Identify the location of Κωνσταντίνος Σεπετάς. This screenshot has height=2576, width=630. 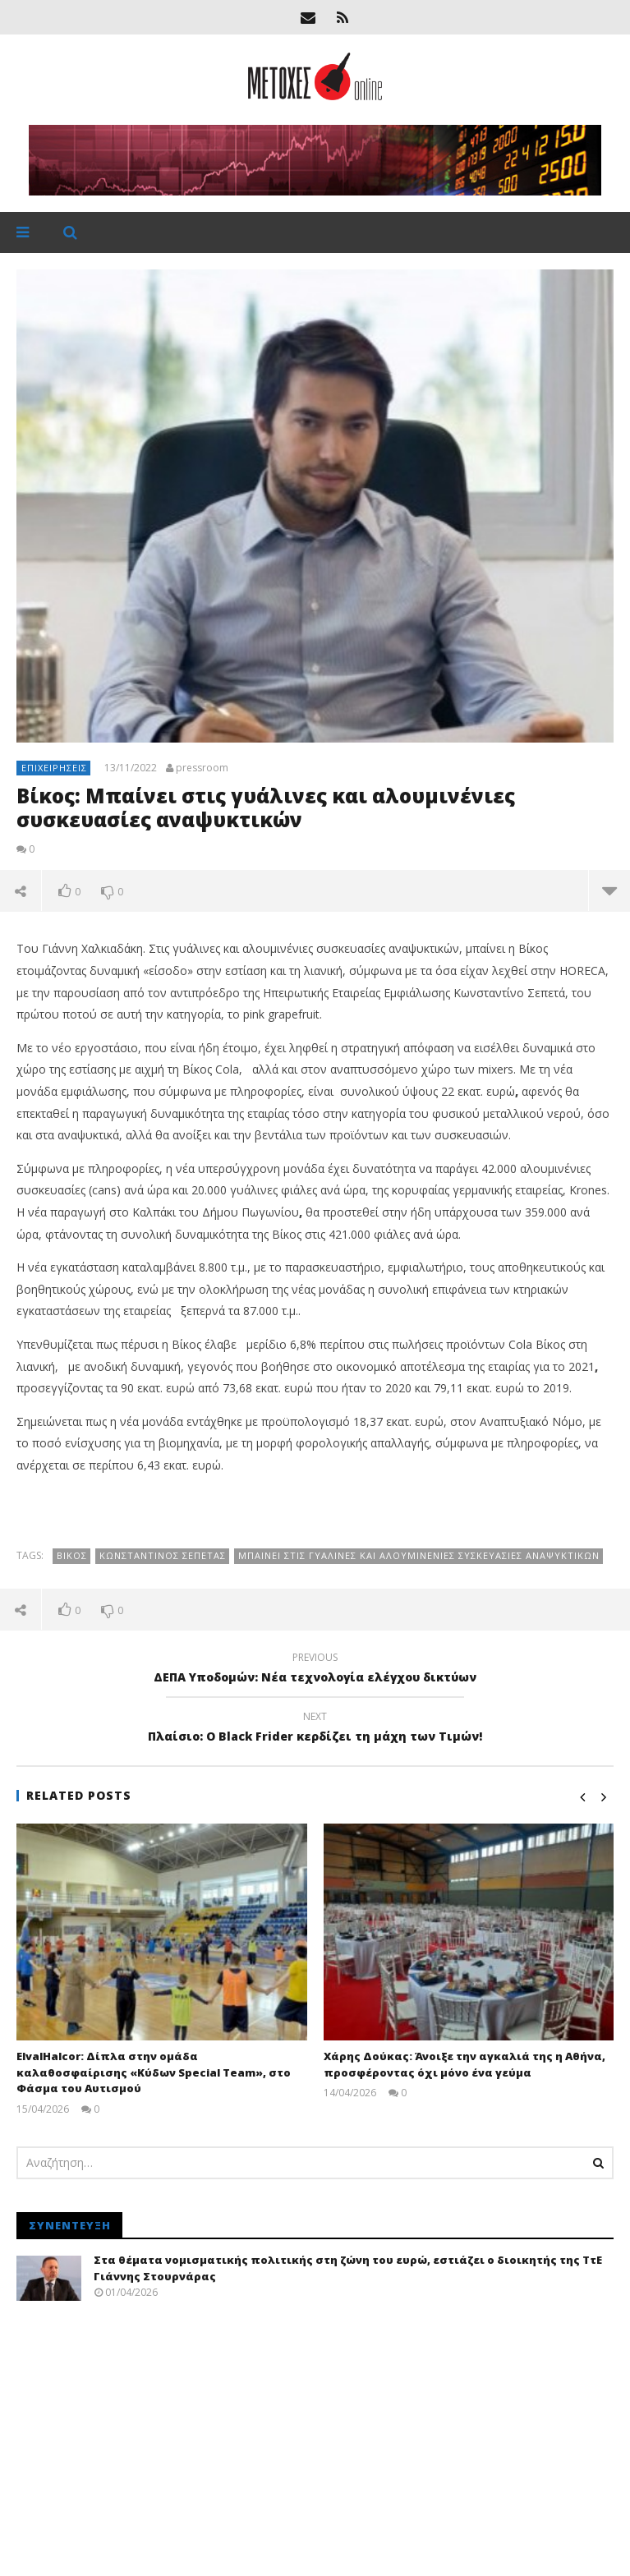
(162, 1555).